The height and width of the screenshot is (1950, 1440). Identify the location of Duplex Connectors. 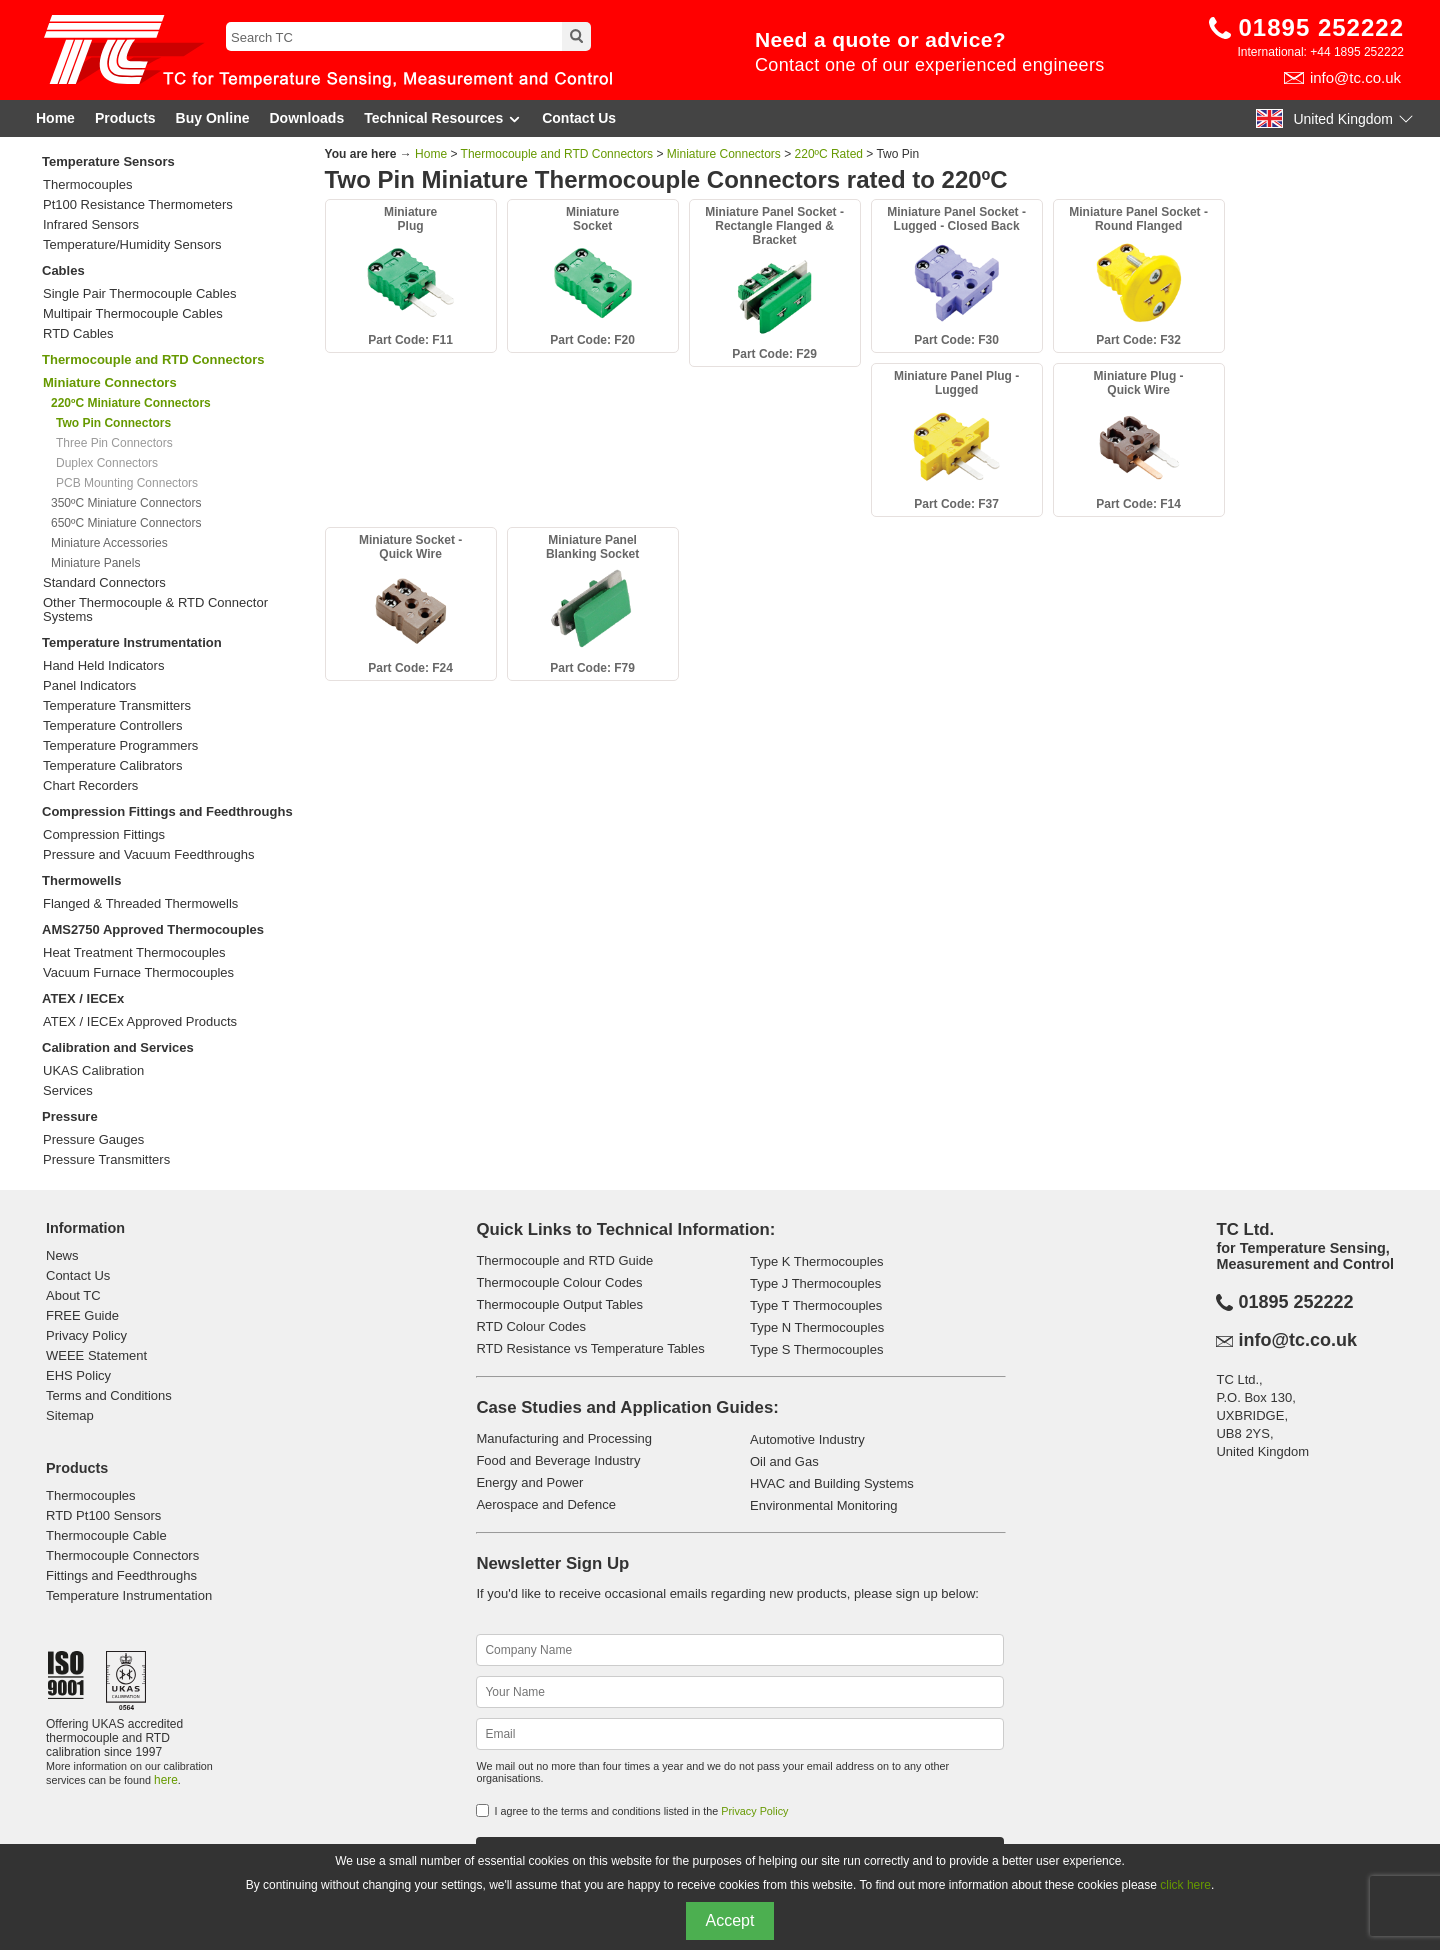
(107, 463).